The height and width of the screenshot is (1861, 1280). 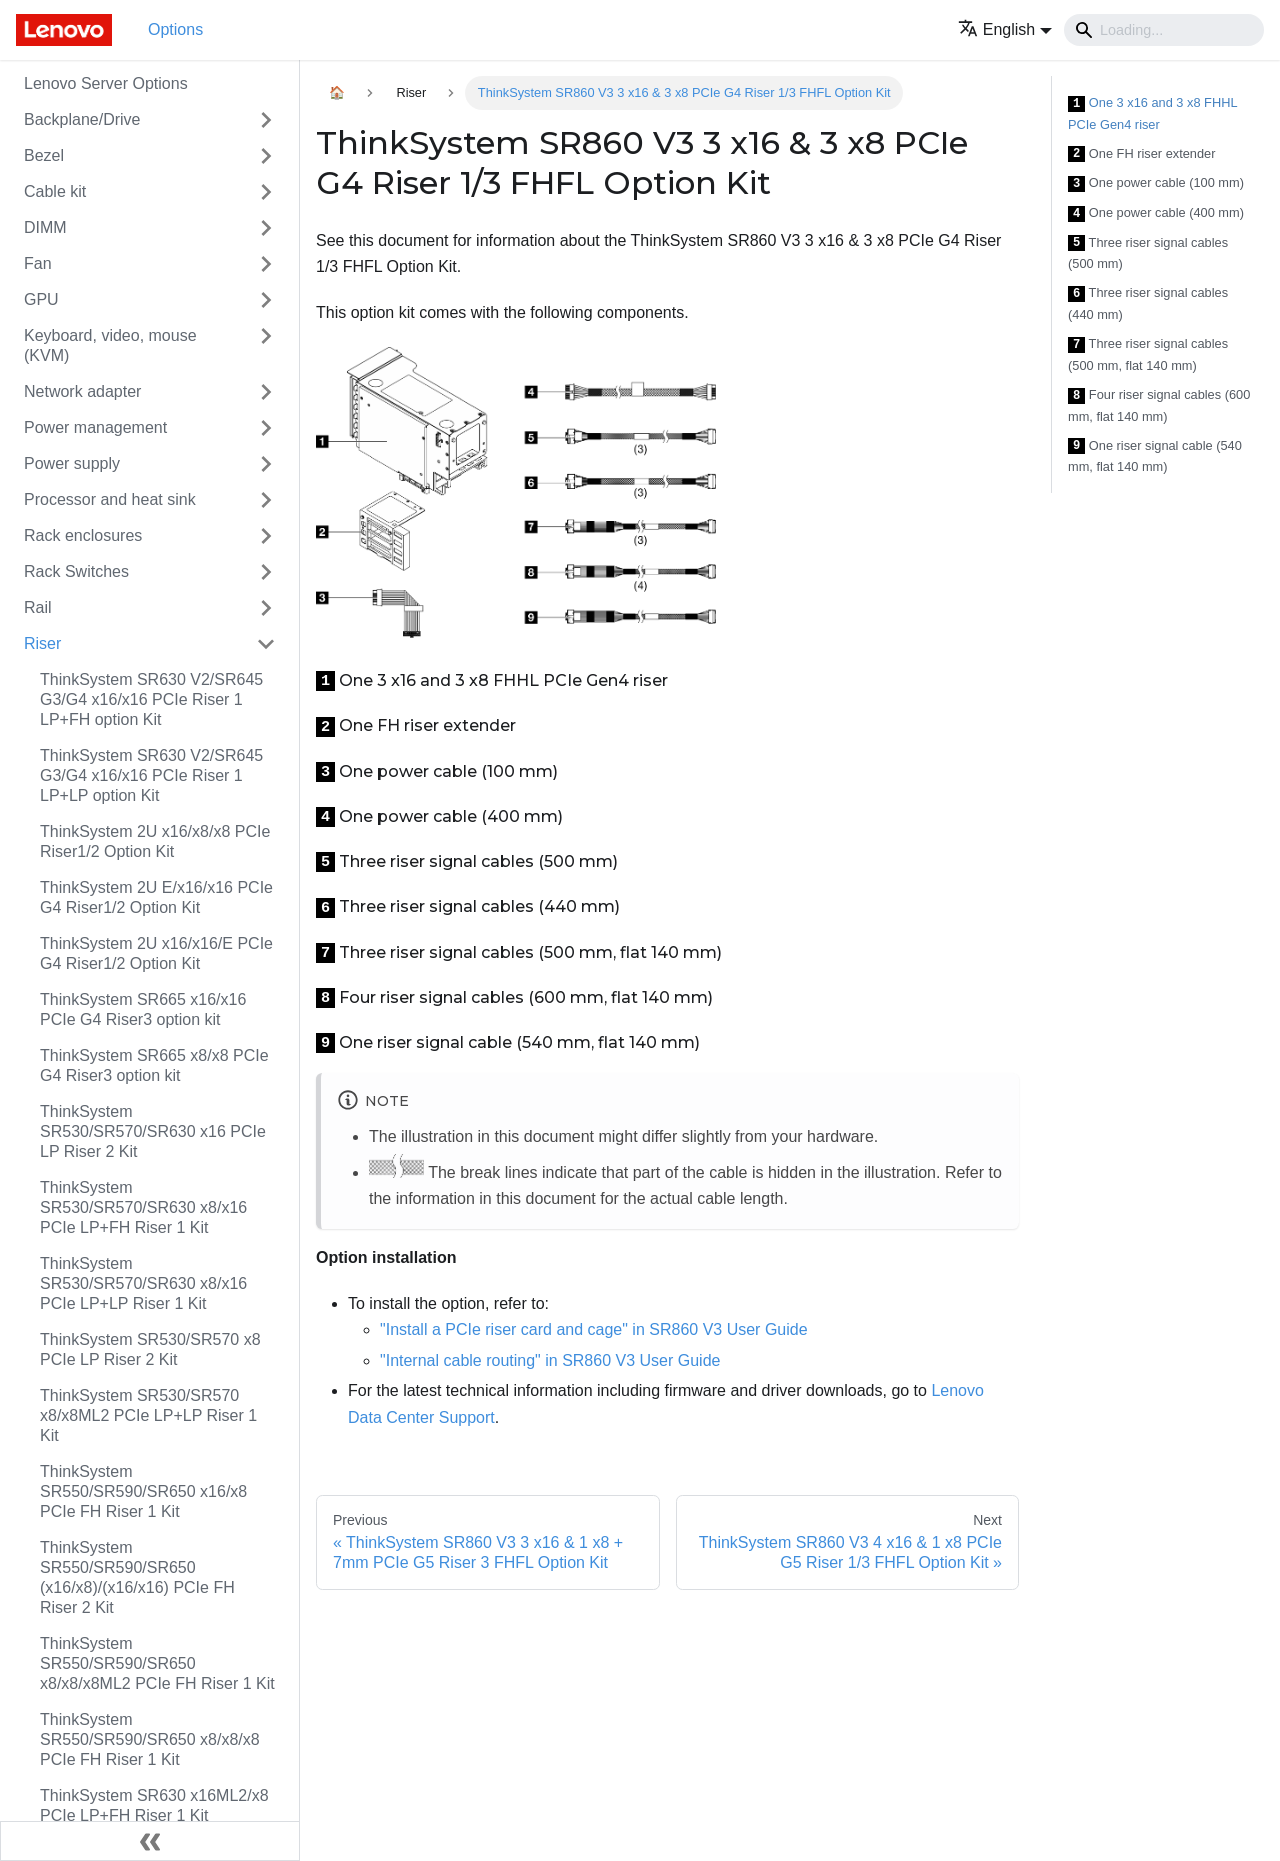 I want to click on Network adapter, so click(x=82, y=391).